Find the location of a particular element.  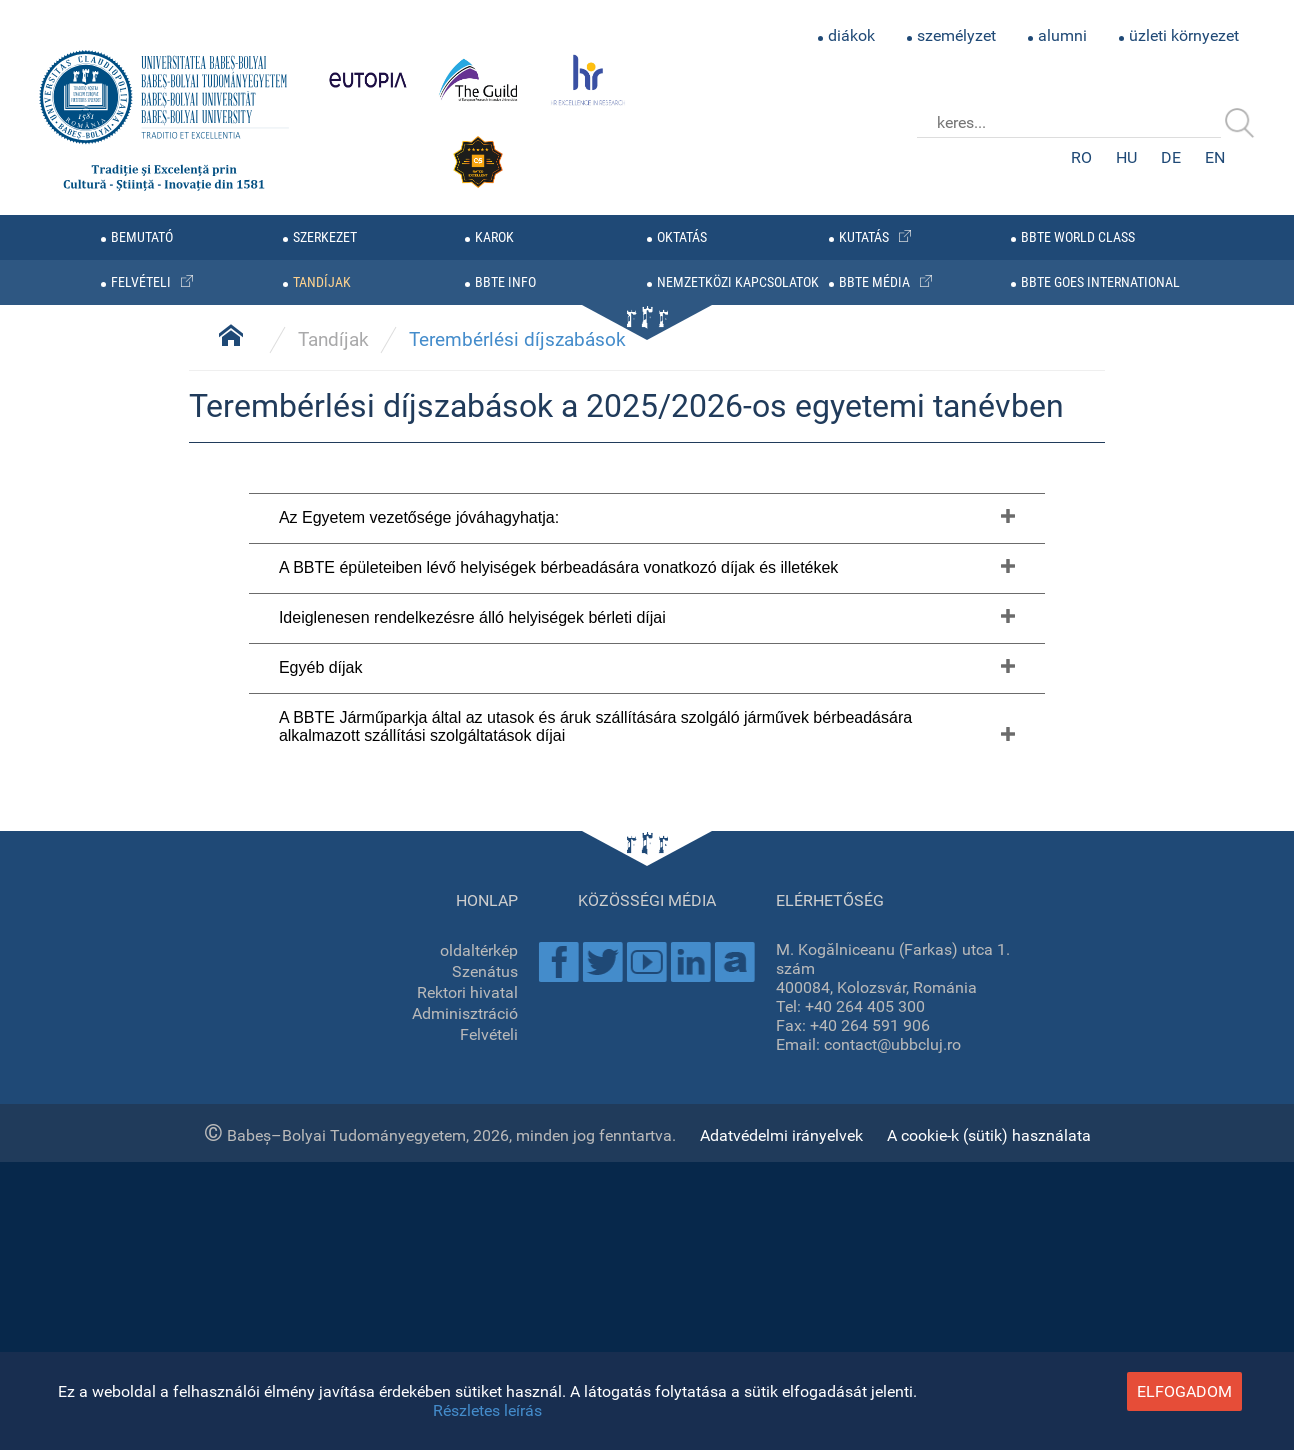

BBTE WORLD CLASS is located at coordinates (1078, 237).